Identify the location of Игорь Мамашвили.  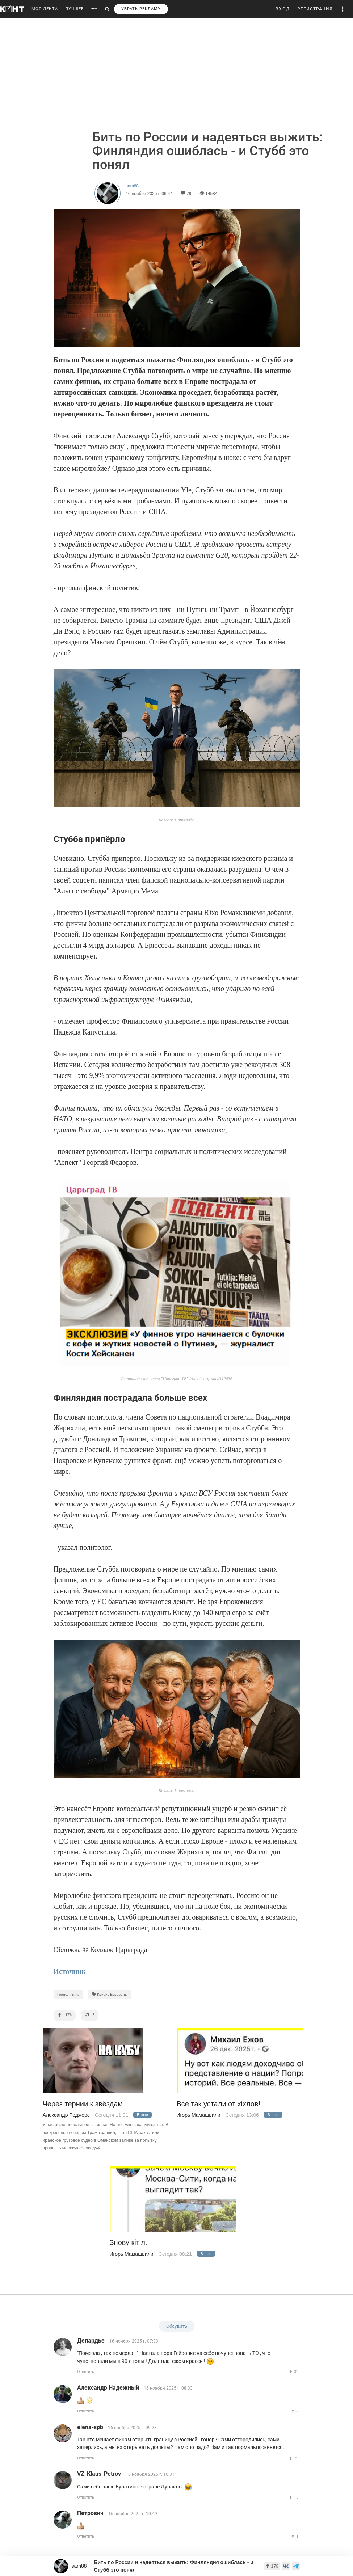
(198, 2115).